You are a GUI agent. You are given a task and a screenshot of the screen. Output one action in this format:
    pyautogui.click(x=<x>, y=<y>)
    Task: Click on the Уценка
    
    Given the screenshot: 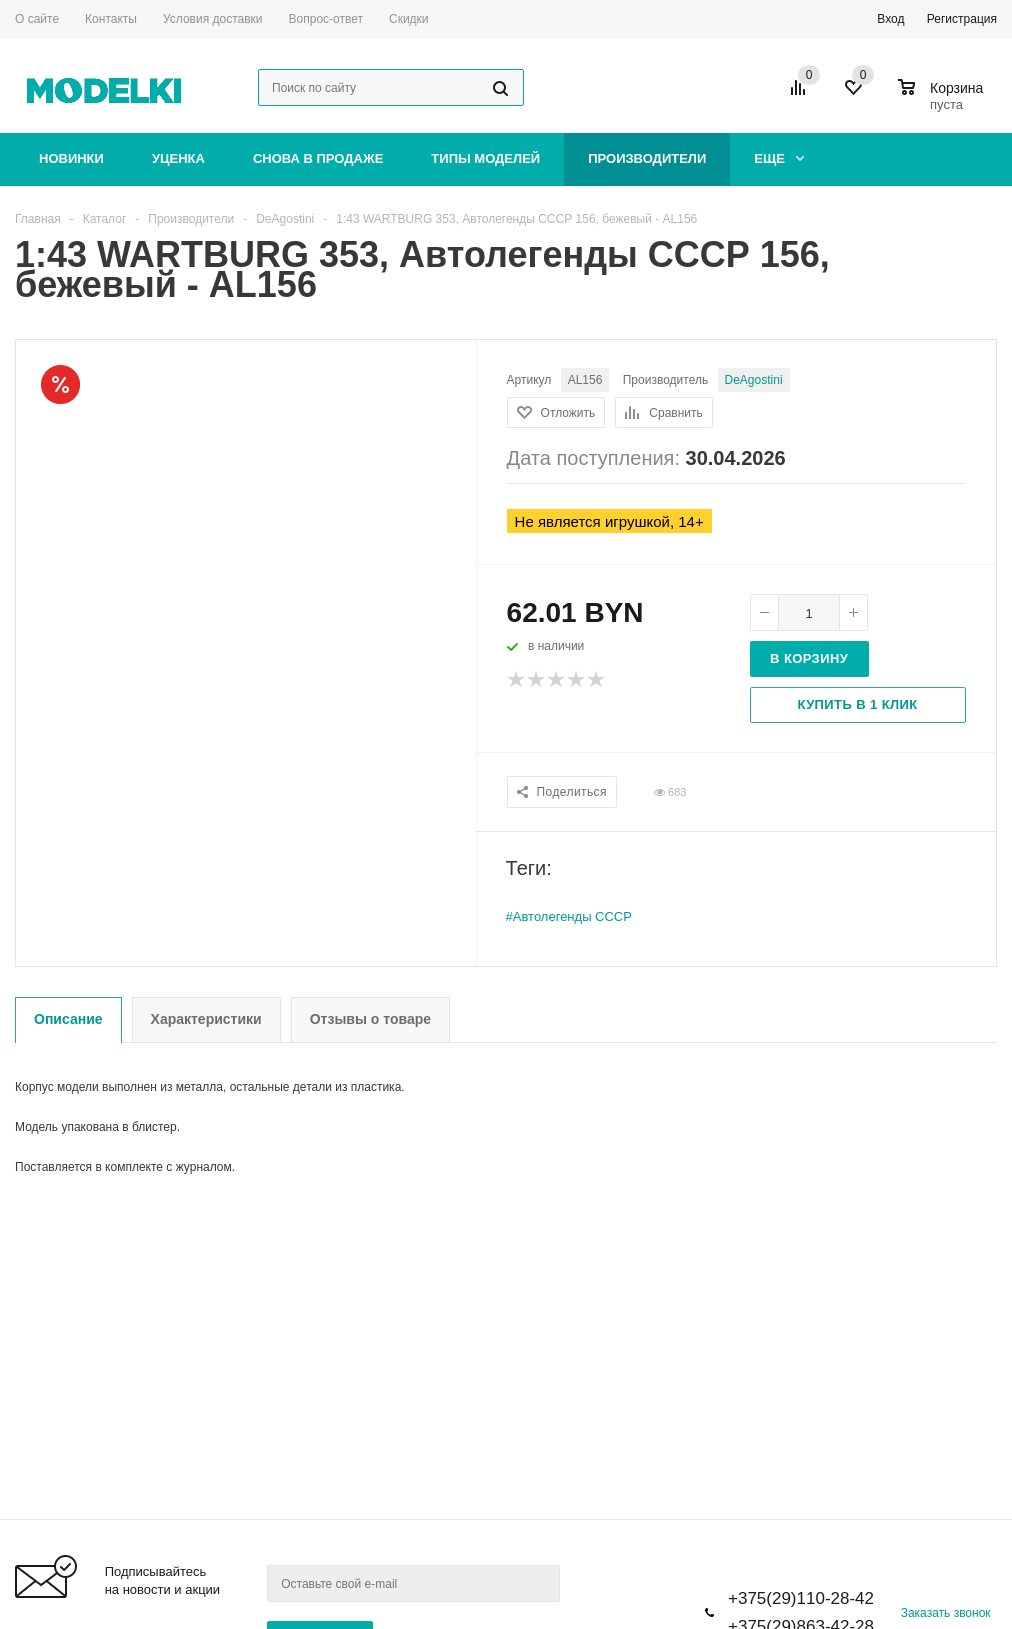 What is the action you would take?
    pyautogui.click(x=178, y=158)
    